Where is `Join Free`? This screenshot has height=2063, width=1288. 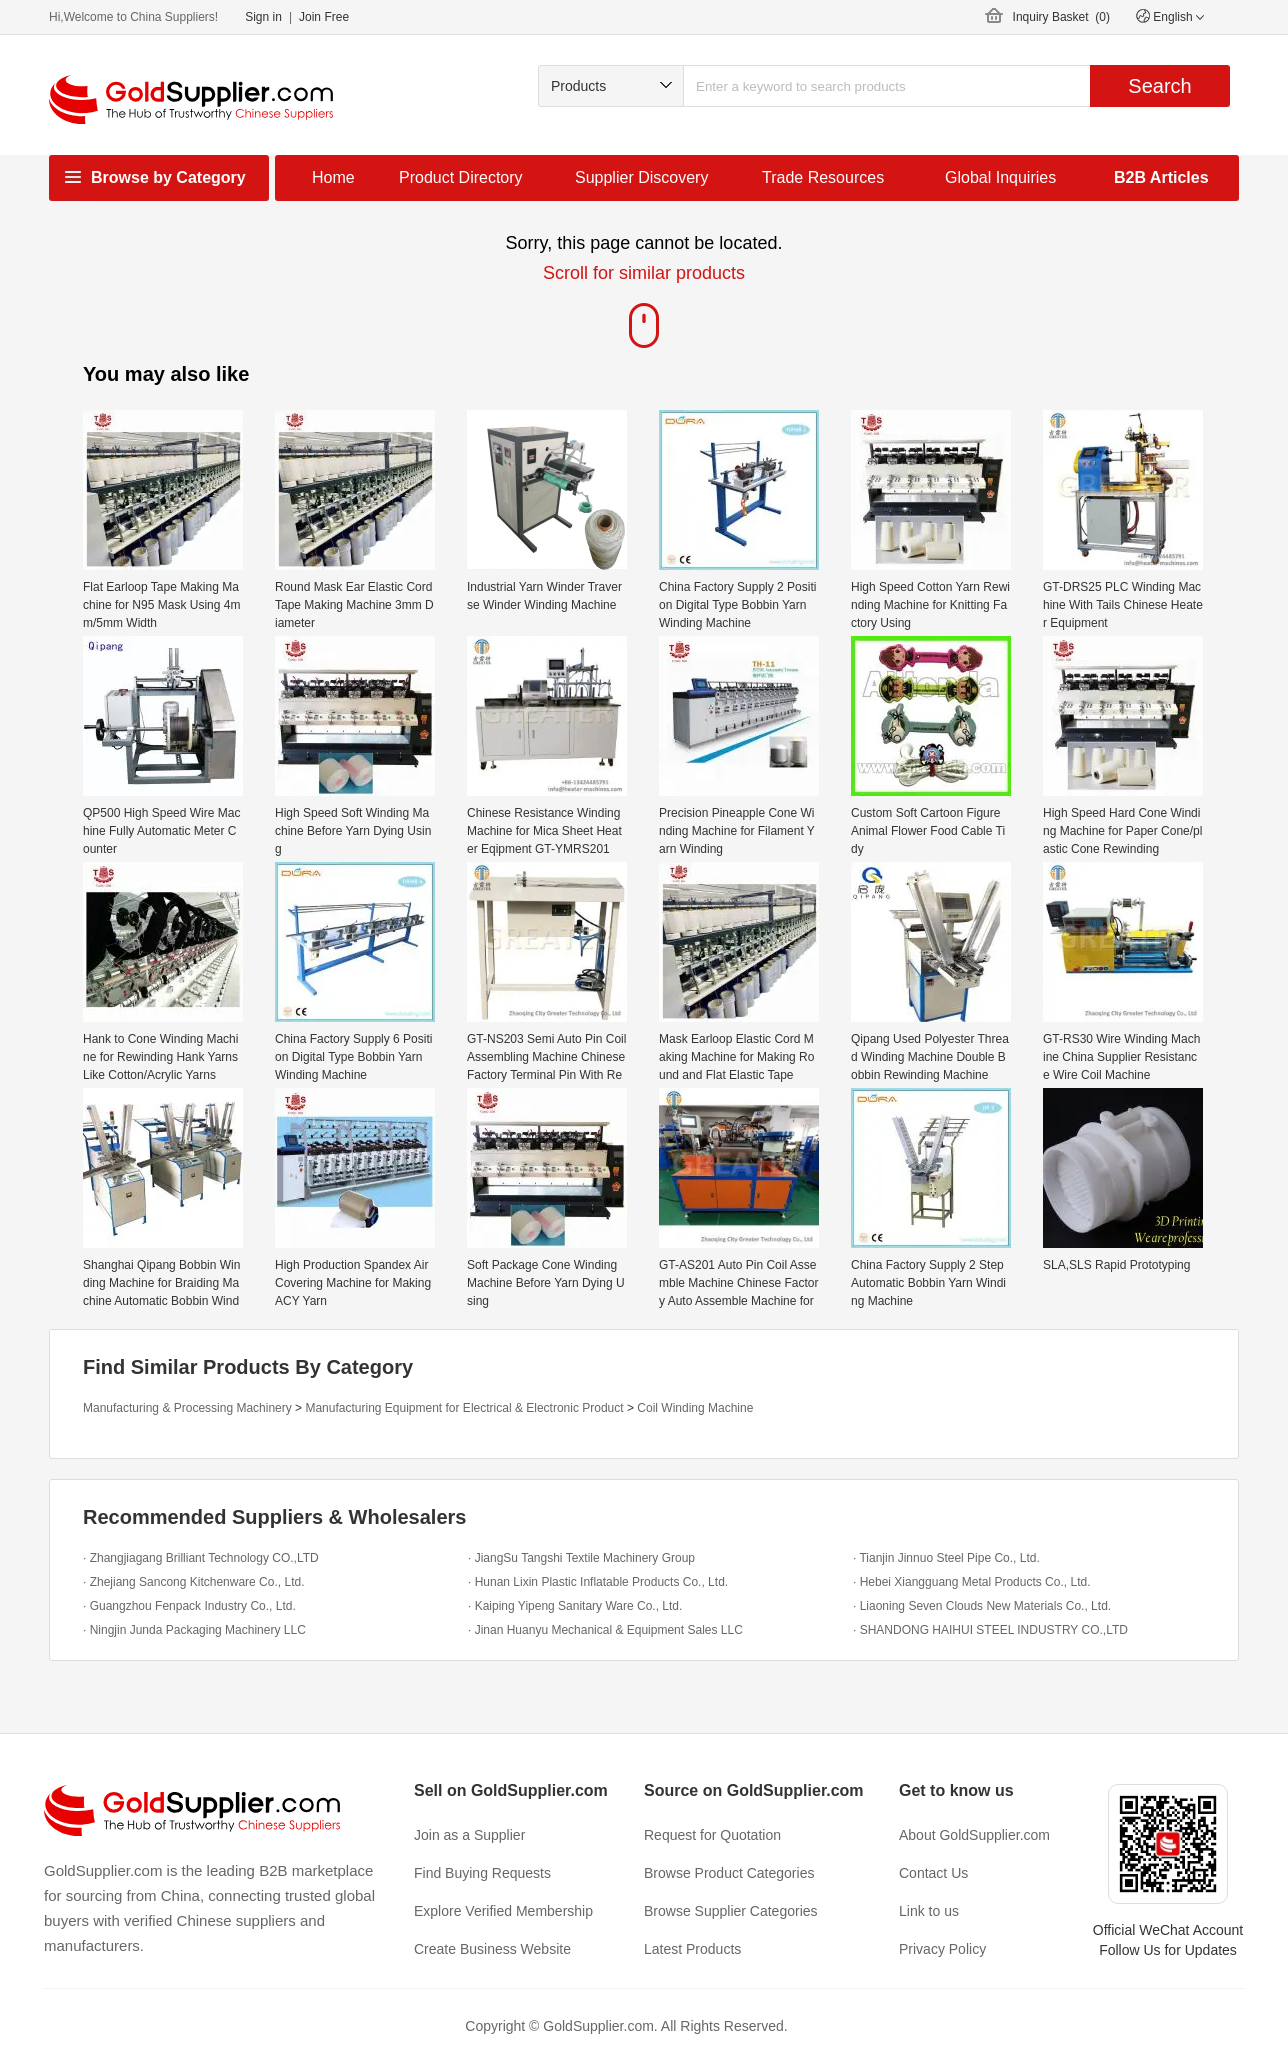
Join Free is located at coordinates (324, 17).